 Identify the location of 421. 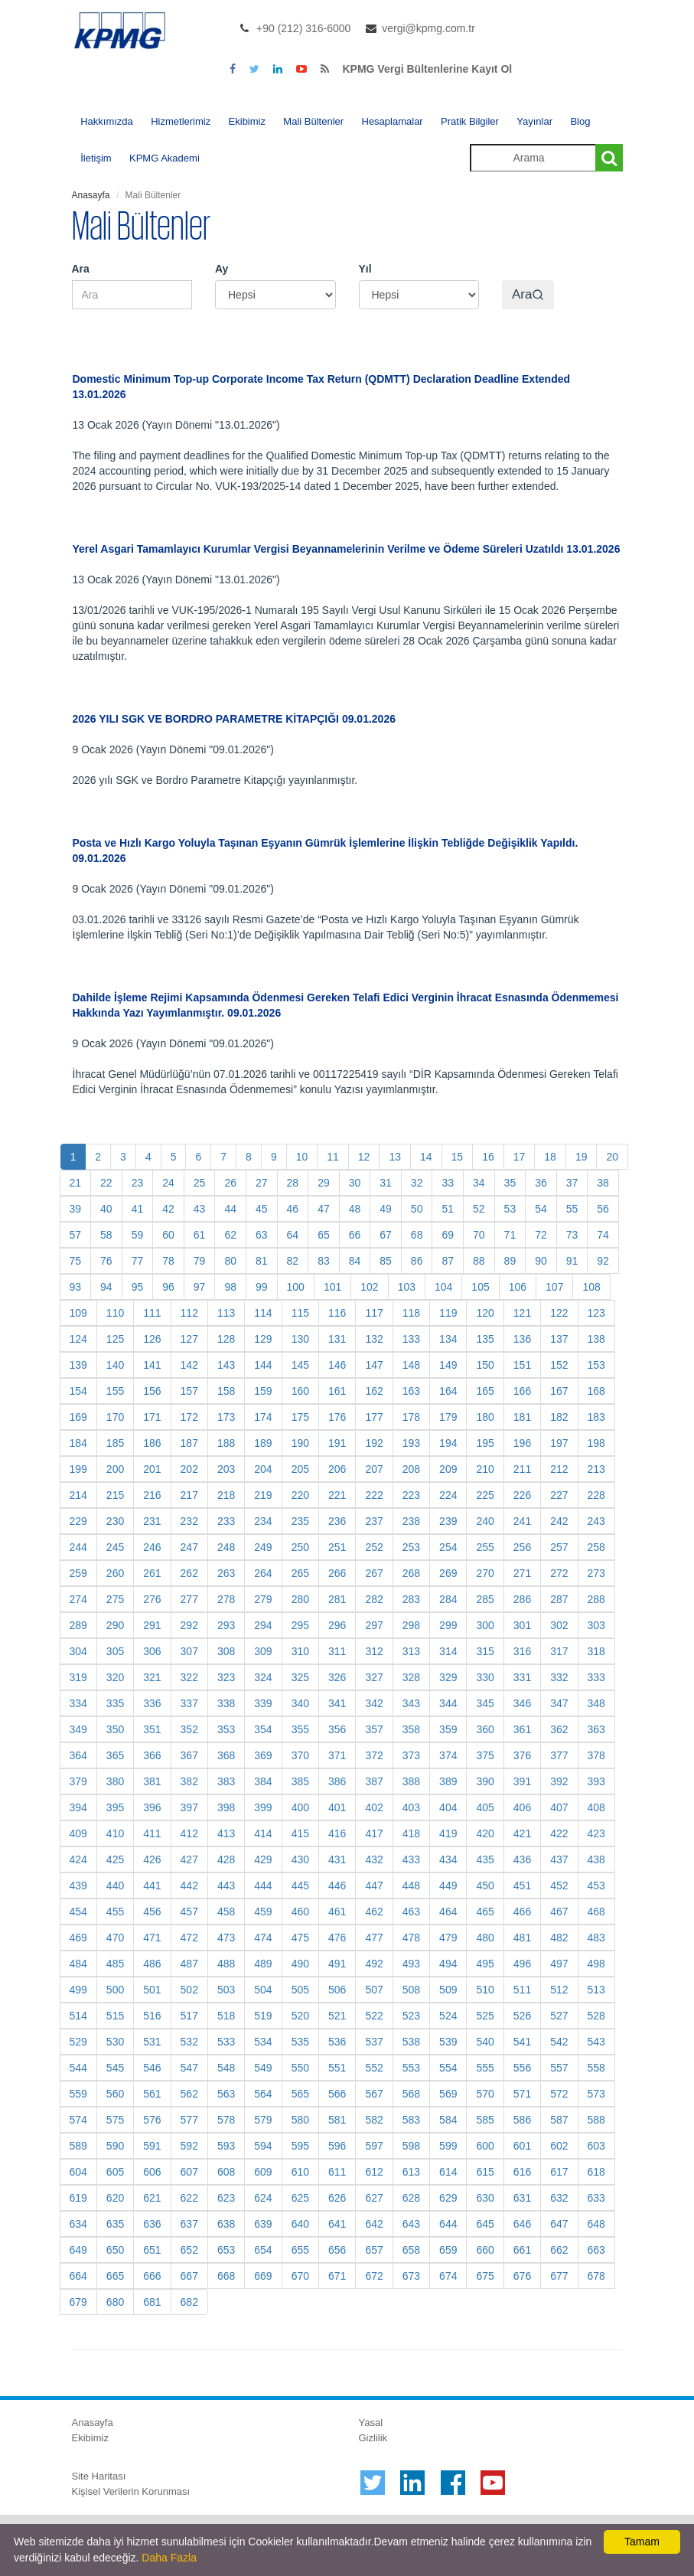
(522, 1833).